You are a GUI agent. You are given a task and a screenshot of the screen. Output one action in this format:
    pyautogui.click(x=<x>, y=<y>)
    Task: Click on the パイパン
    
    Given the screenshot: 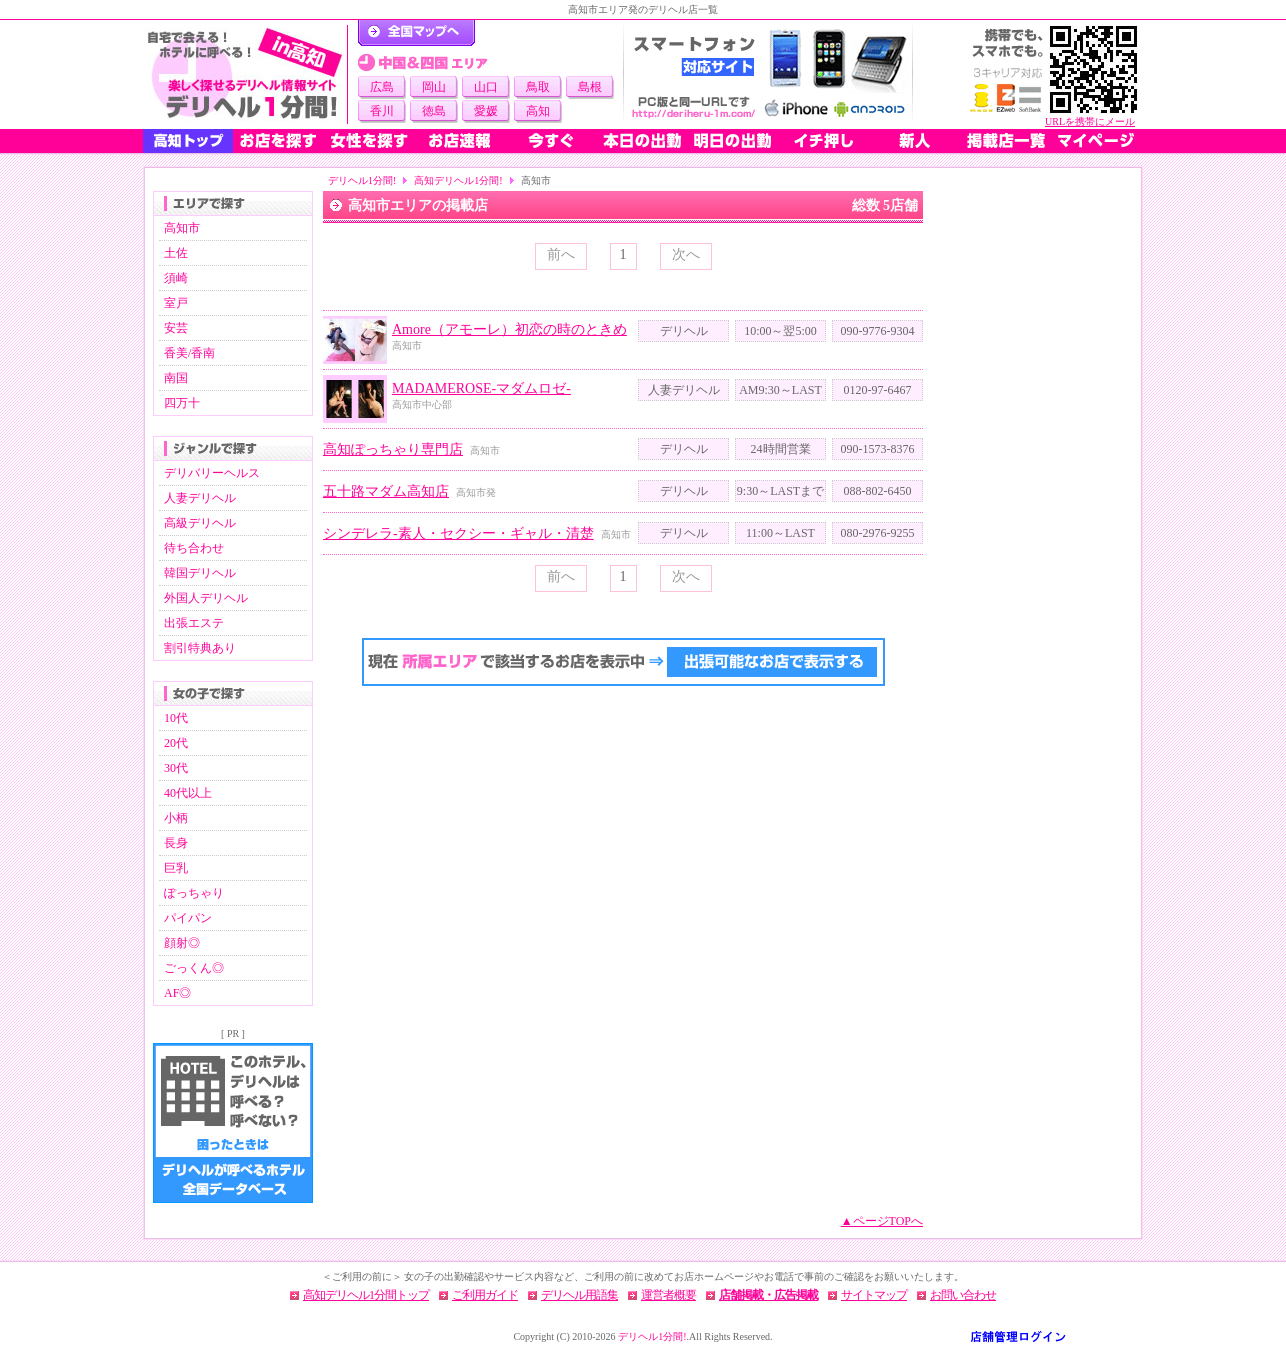 What is the action you would take?
    pyautogui.click(x=188, y=918)
    